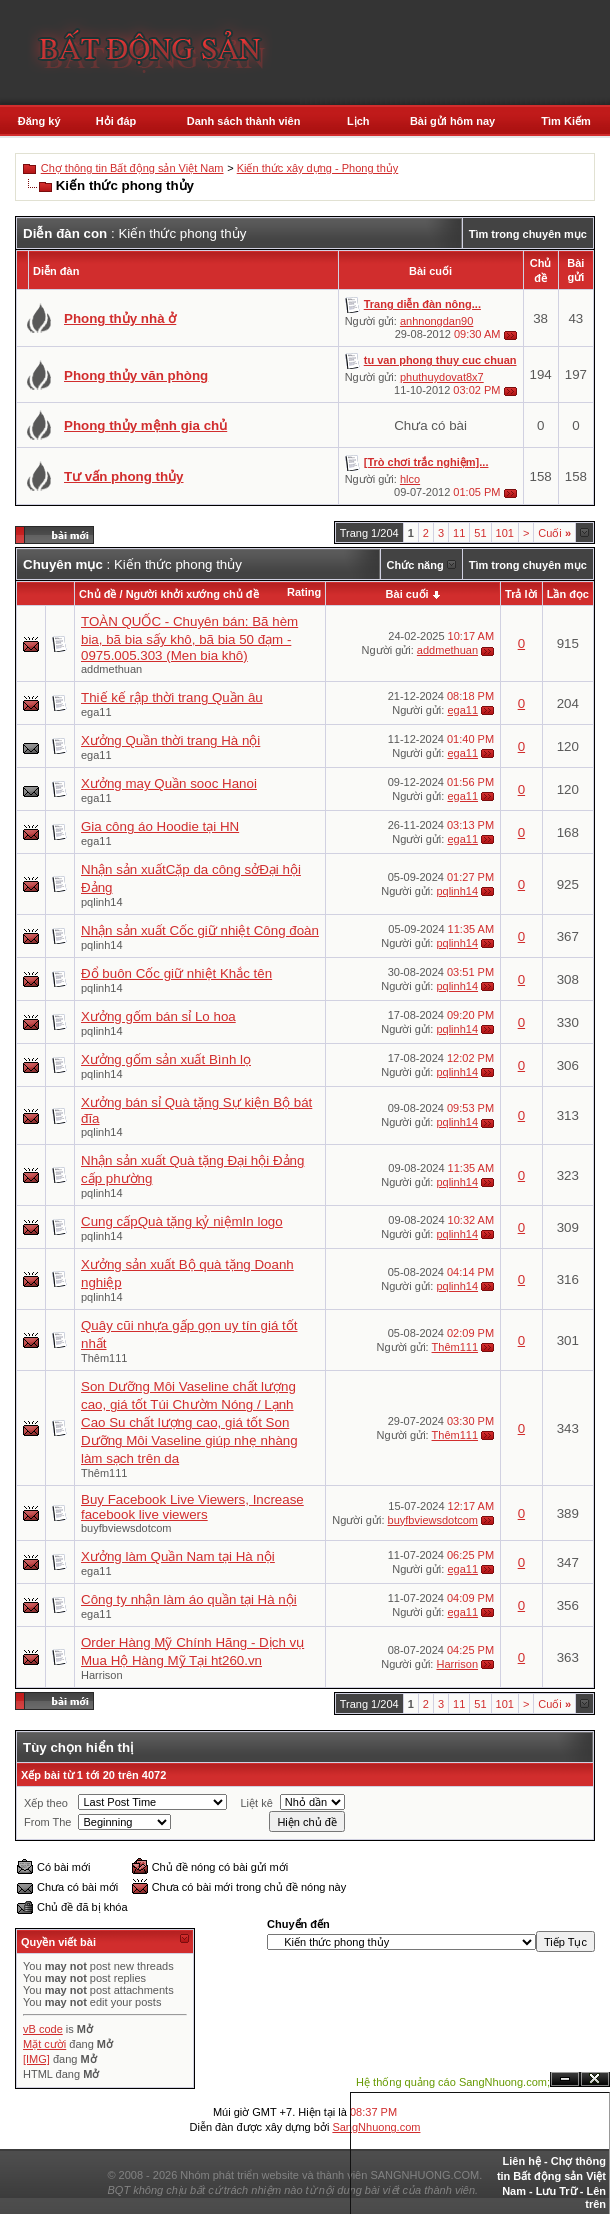 Image resolution: width=610 pixels, height=2214 pixels. I want to click on TOÀN QUỐC - Chuyên bán: Bã hèm bia, bã bia sấy khô, bã bia 50 đạm - 0975.005.303 (Men bia khô), so click(189, 638).